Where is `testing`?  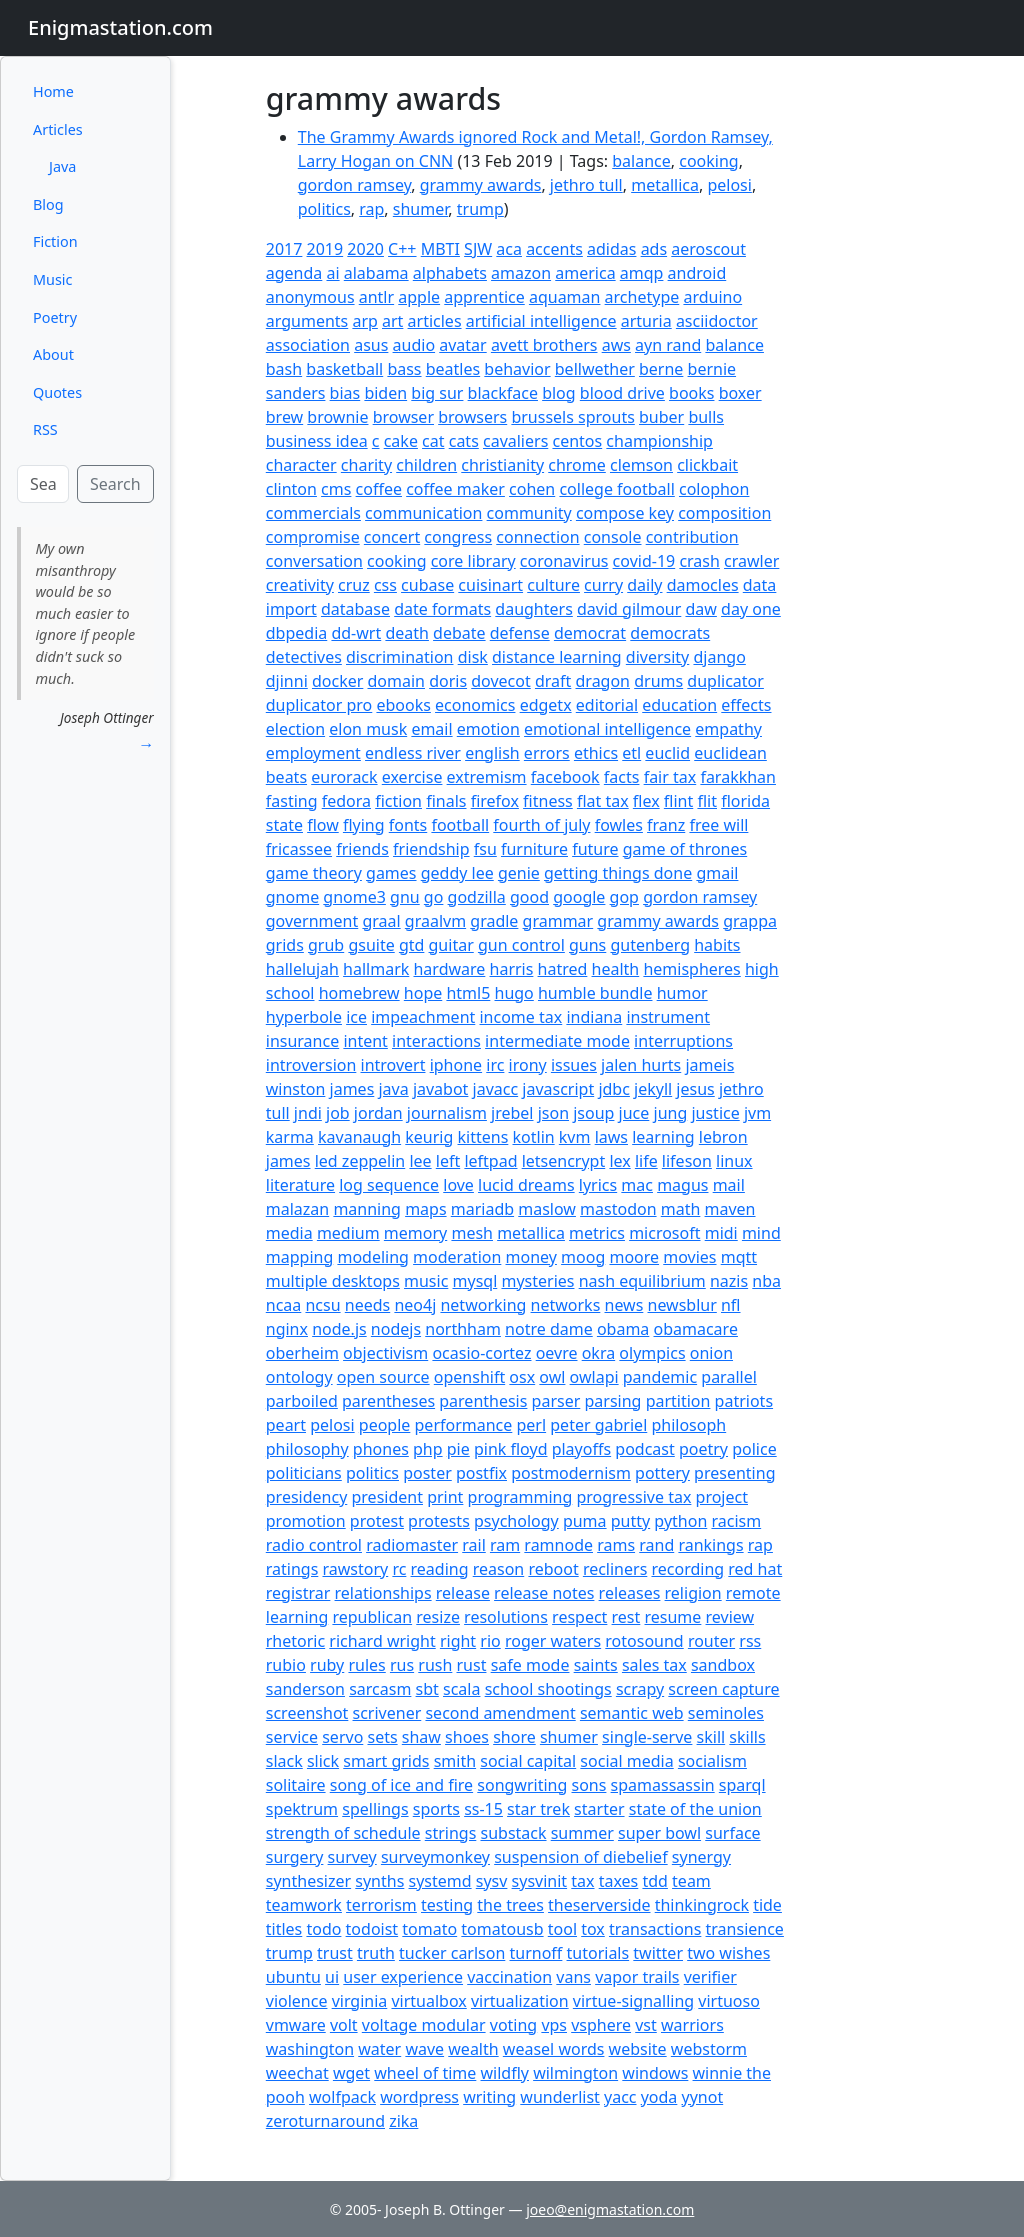
testing is located at coordinates (447, 1905).